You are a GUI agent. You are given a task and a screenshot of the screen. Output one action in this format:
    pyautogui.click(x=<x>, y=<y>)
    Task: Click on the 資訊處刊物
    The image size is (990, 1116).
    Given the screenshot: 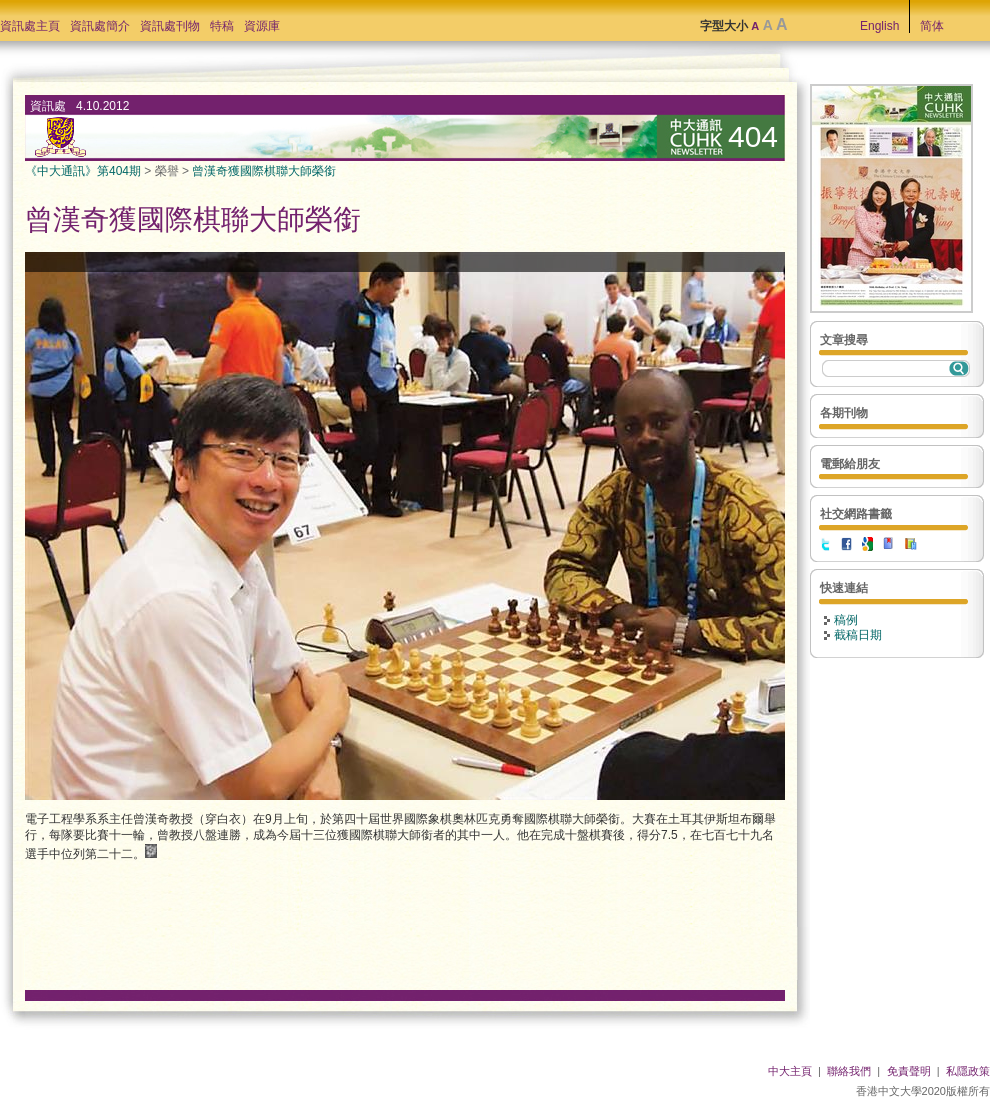 What is the action you would take?
    pyautogui.click(x=170, y=26)
    